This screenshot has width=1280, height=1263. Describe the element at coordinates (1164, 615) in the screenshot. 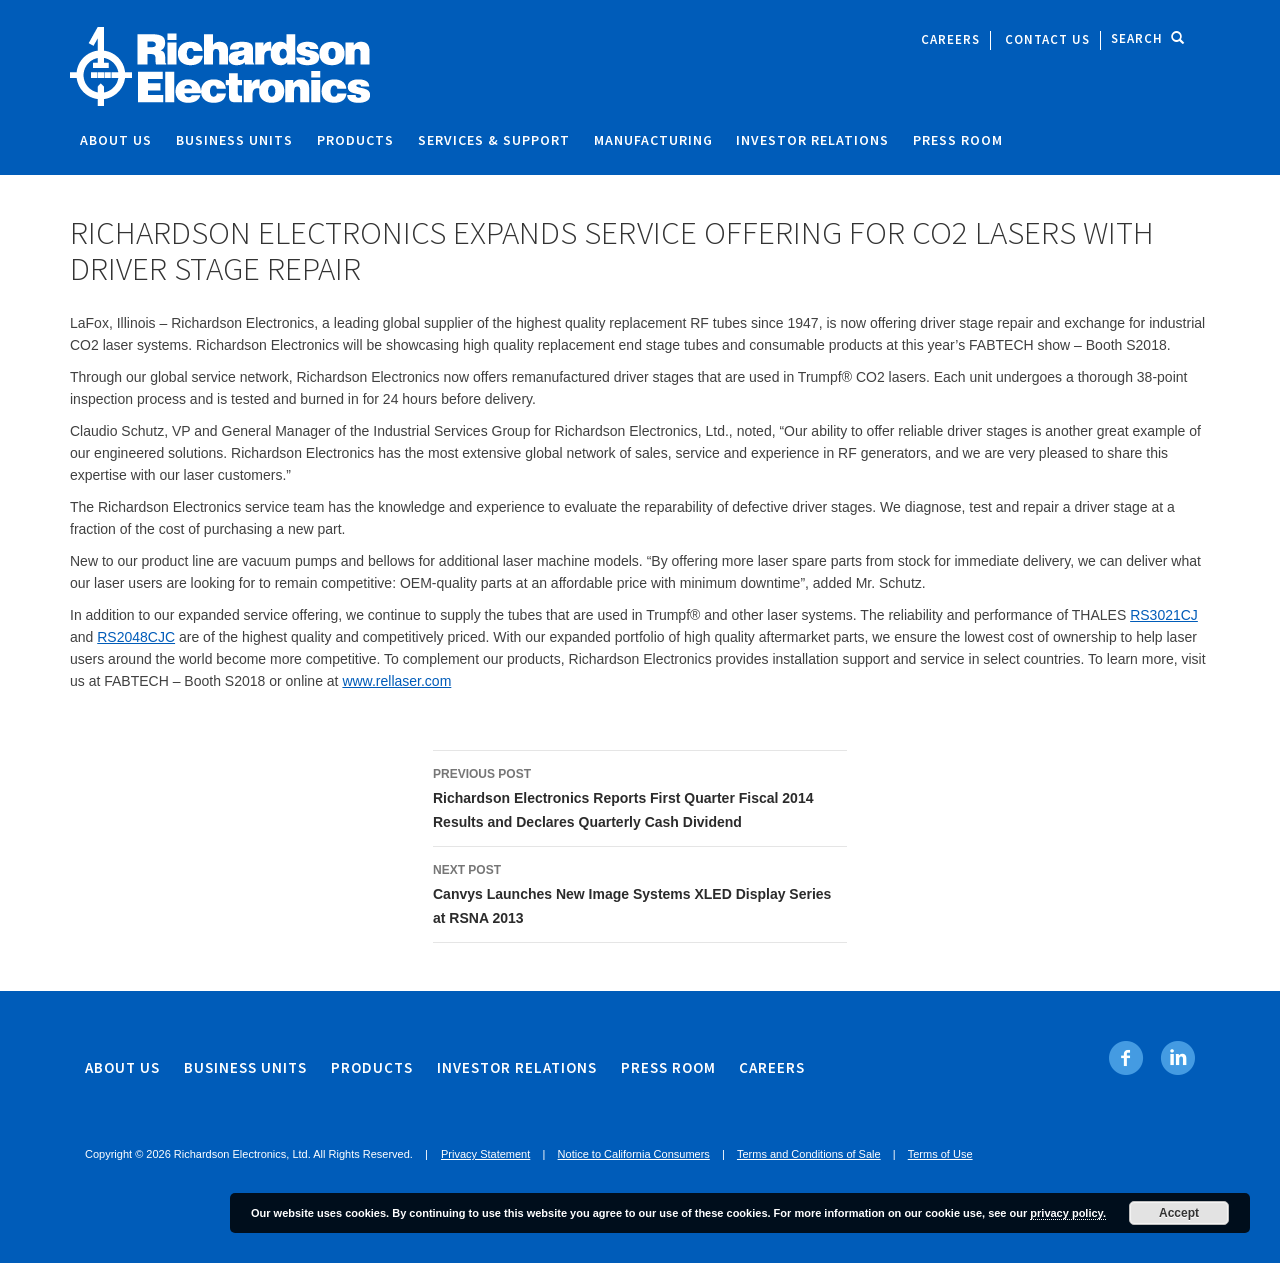

I see `RS3021CJ` at that location.